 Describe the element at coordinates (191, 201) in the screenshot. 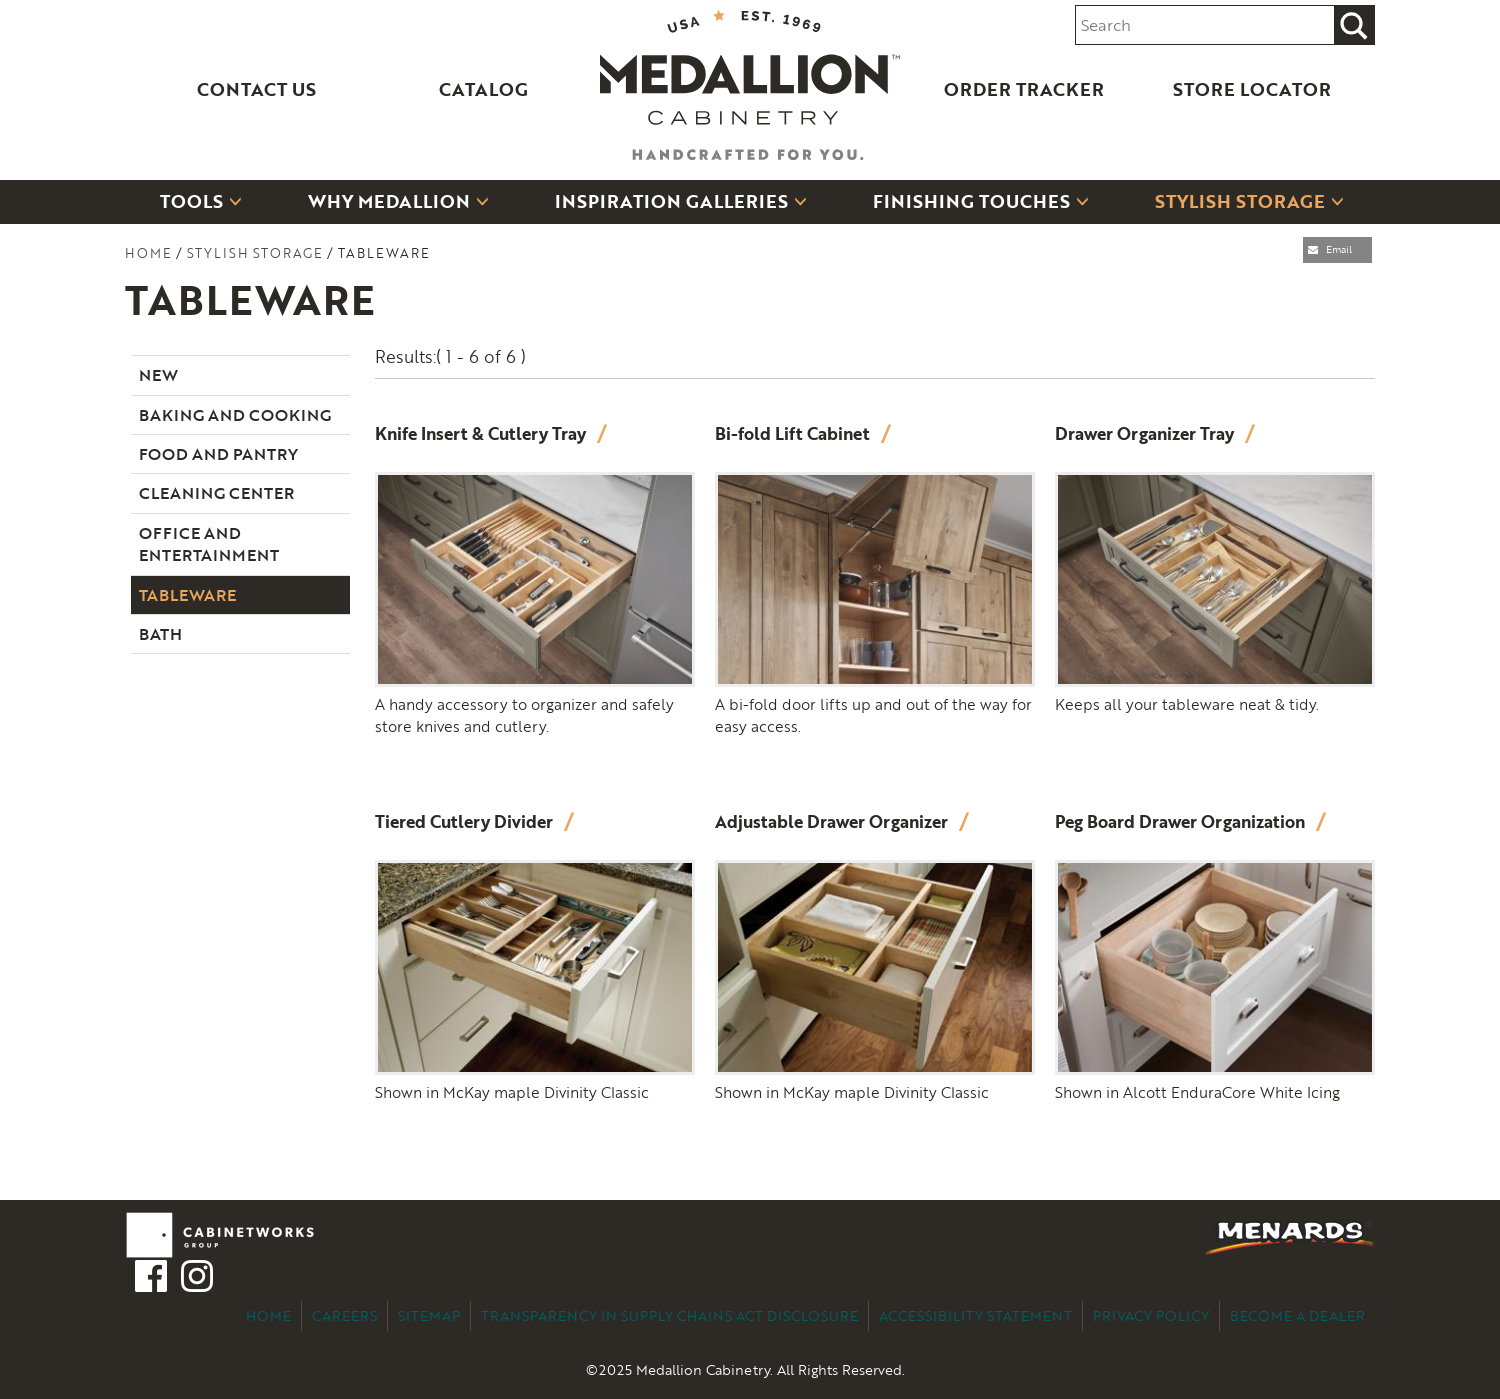

I see `Tools` at that location.